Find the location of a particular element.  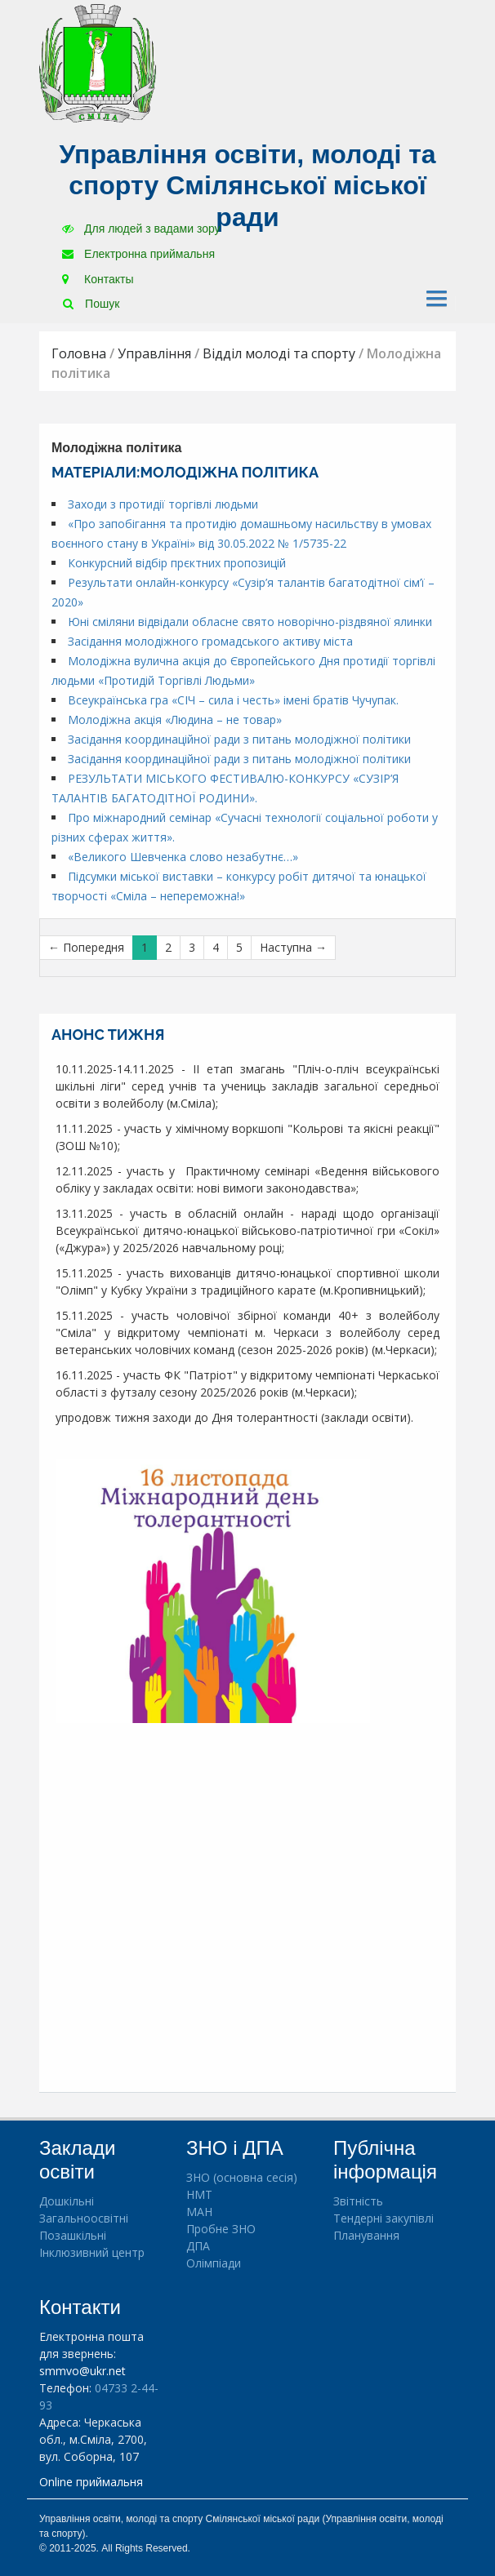

Олімпіади is located at coordinates (213, 2263).